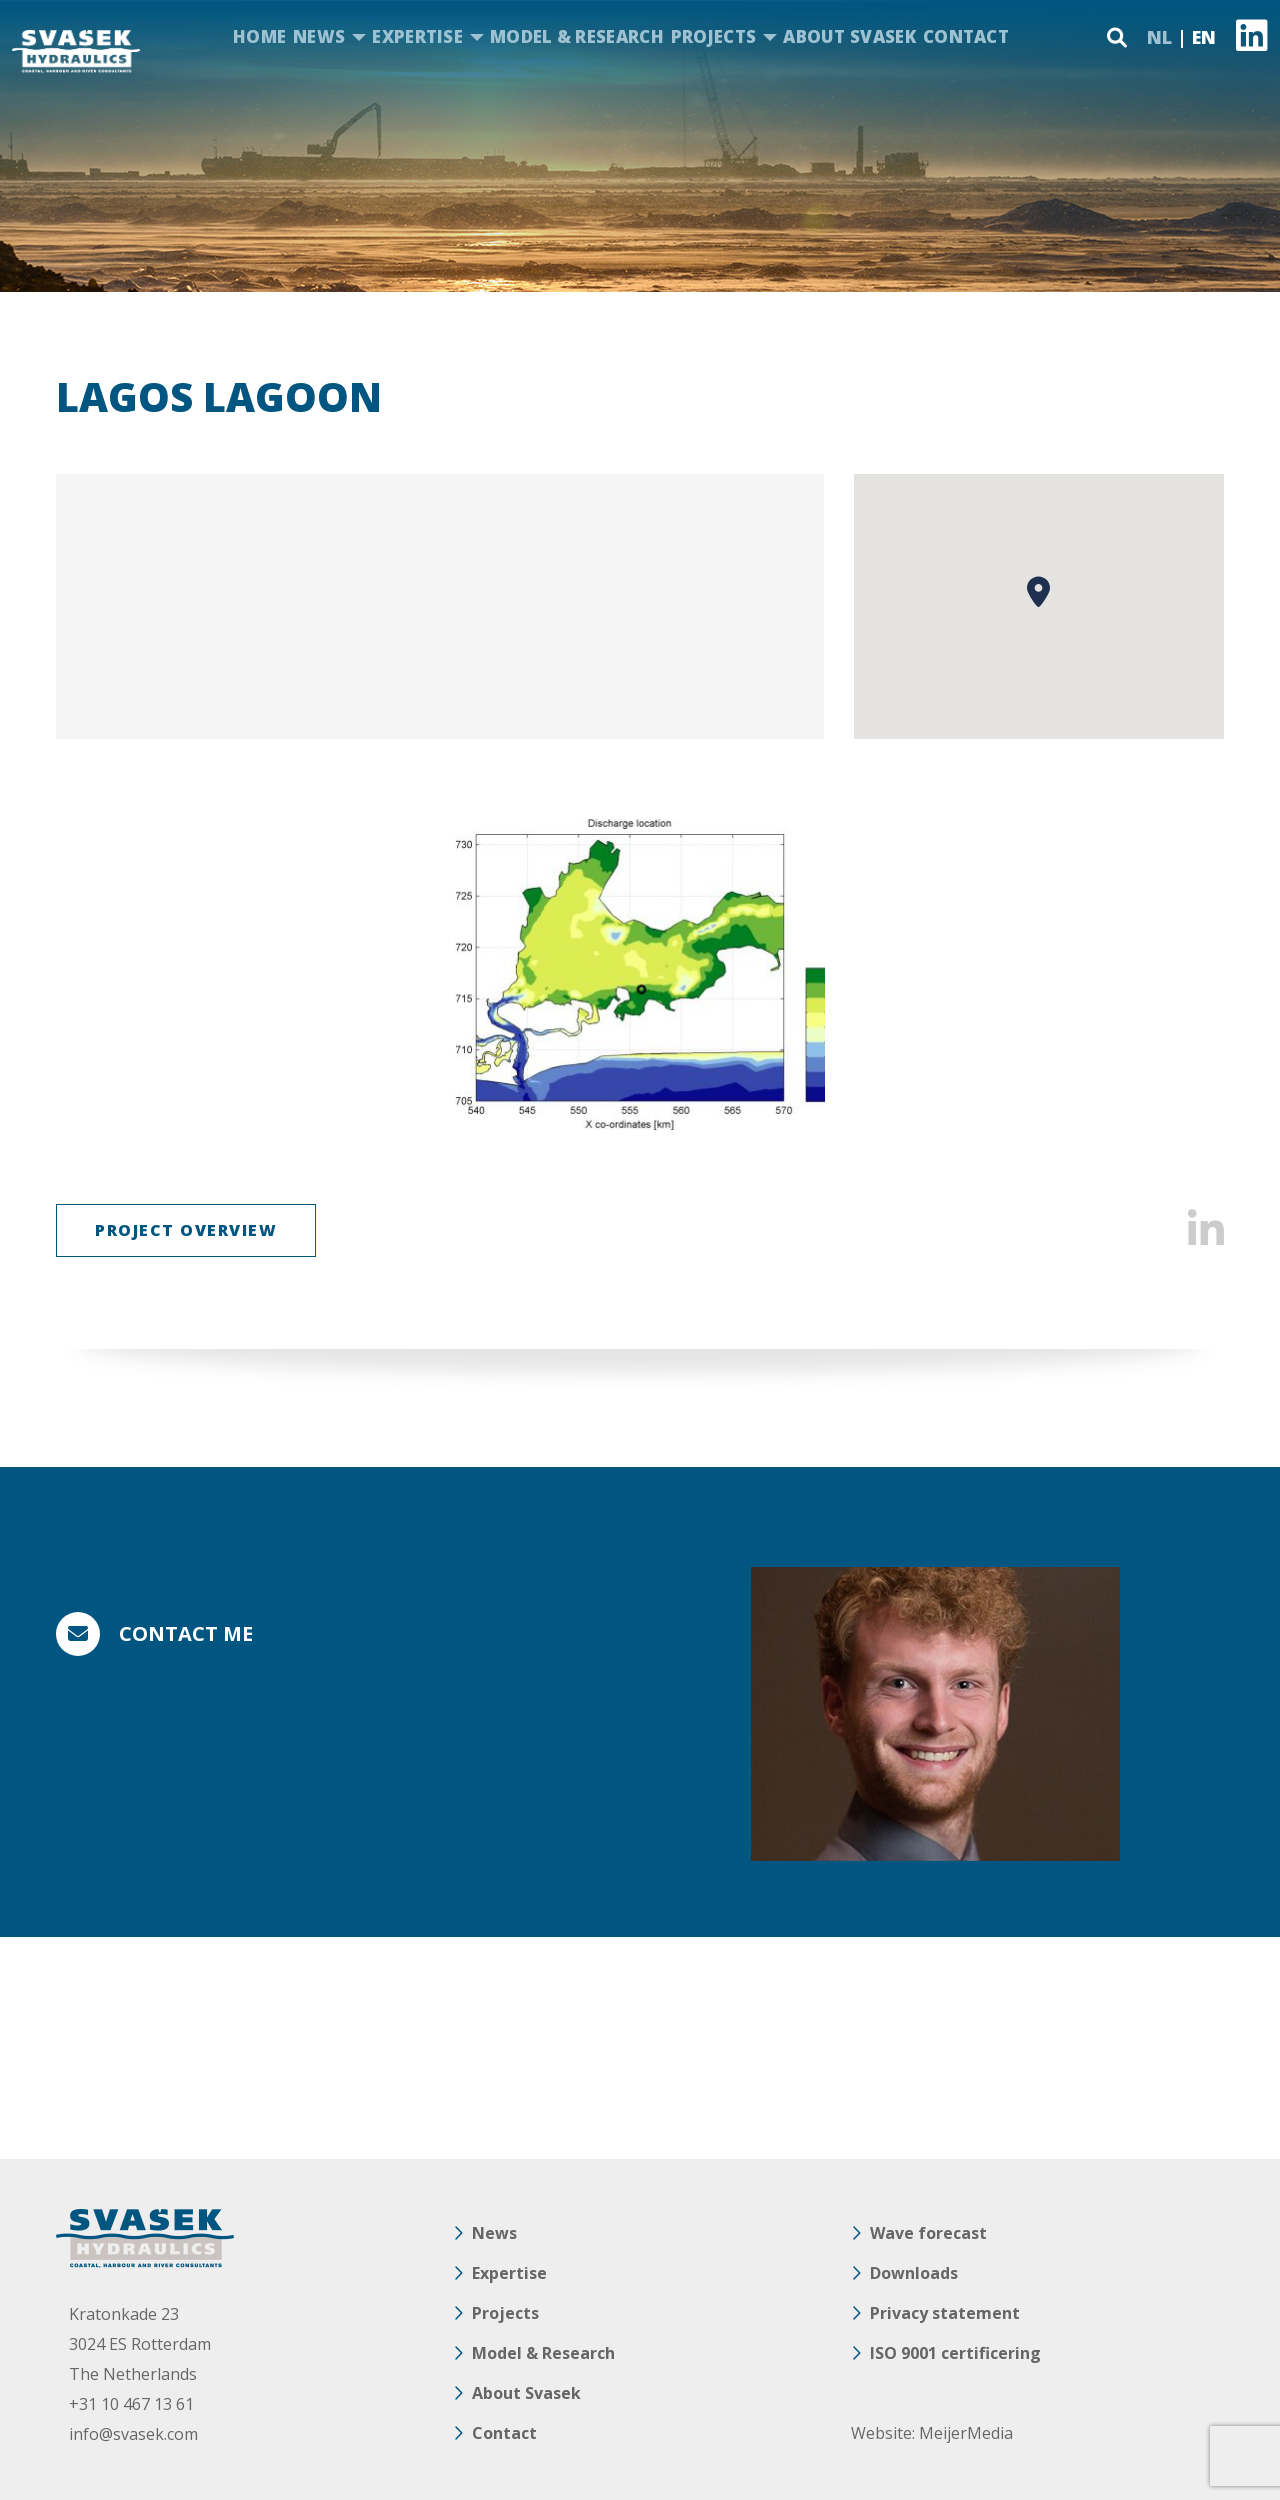 The image size is (1280, 2500). What do you see at coordinates (966, 36) in the screenshot?
I see `Contact` at bounding box center [966, 36].